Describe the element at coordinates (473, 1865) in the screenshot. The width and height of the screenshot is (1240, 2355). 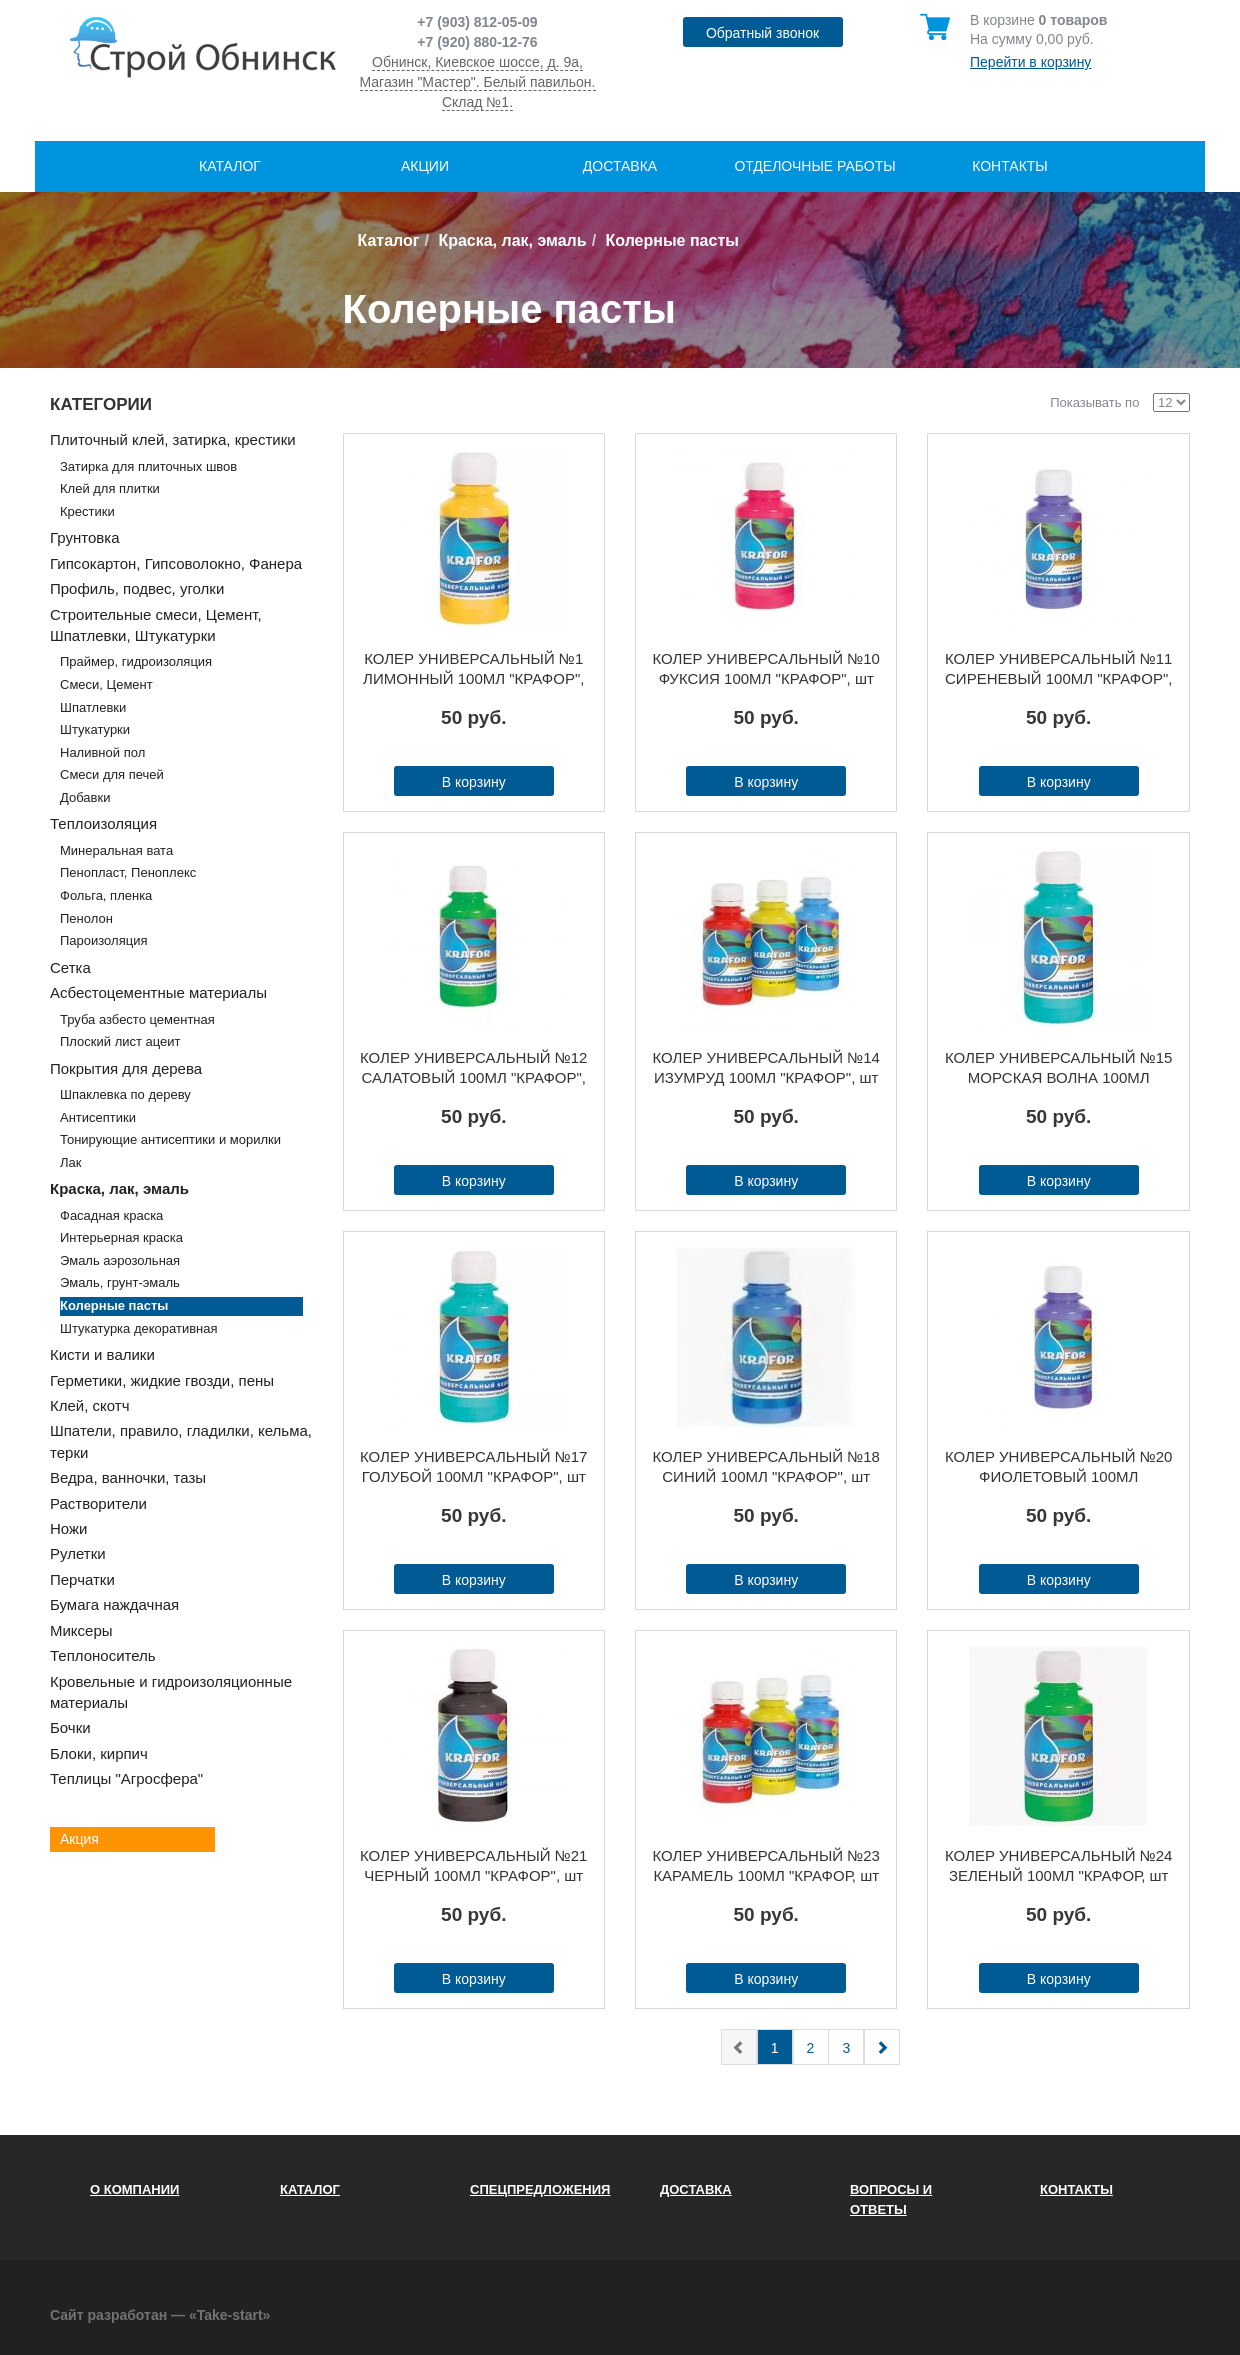
I see `КОЛЕР УНИВЕРСАЛЬНЫЙ №21 ЧЕРНЫЙ 100МЛ "КРАФОР", шт` at that location.